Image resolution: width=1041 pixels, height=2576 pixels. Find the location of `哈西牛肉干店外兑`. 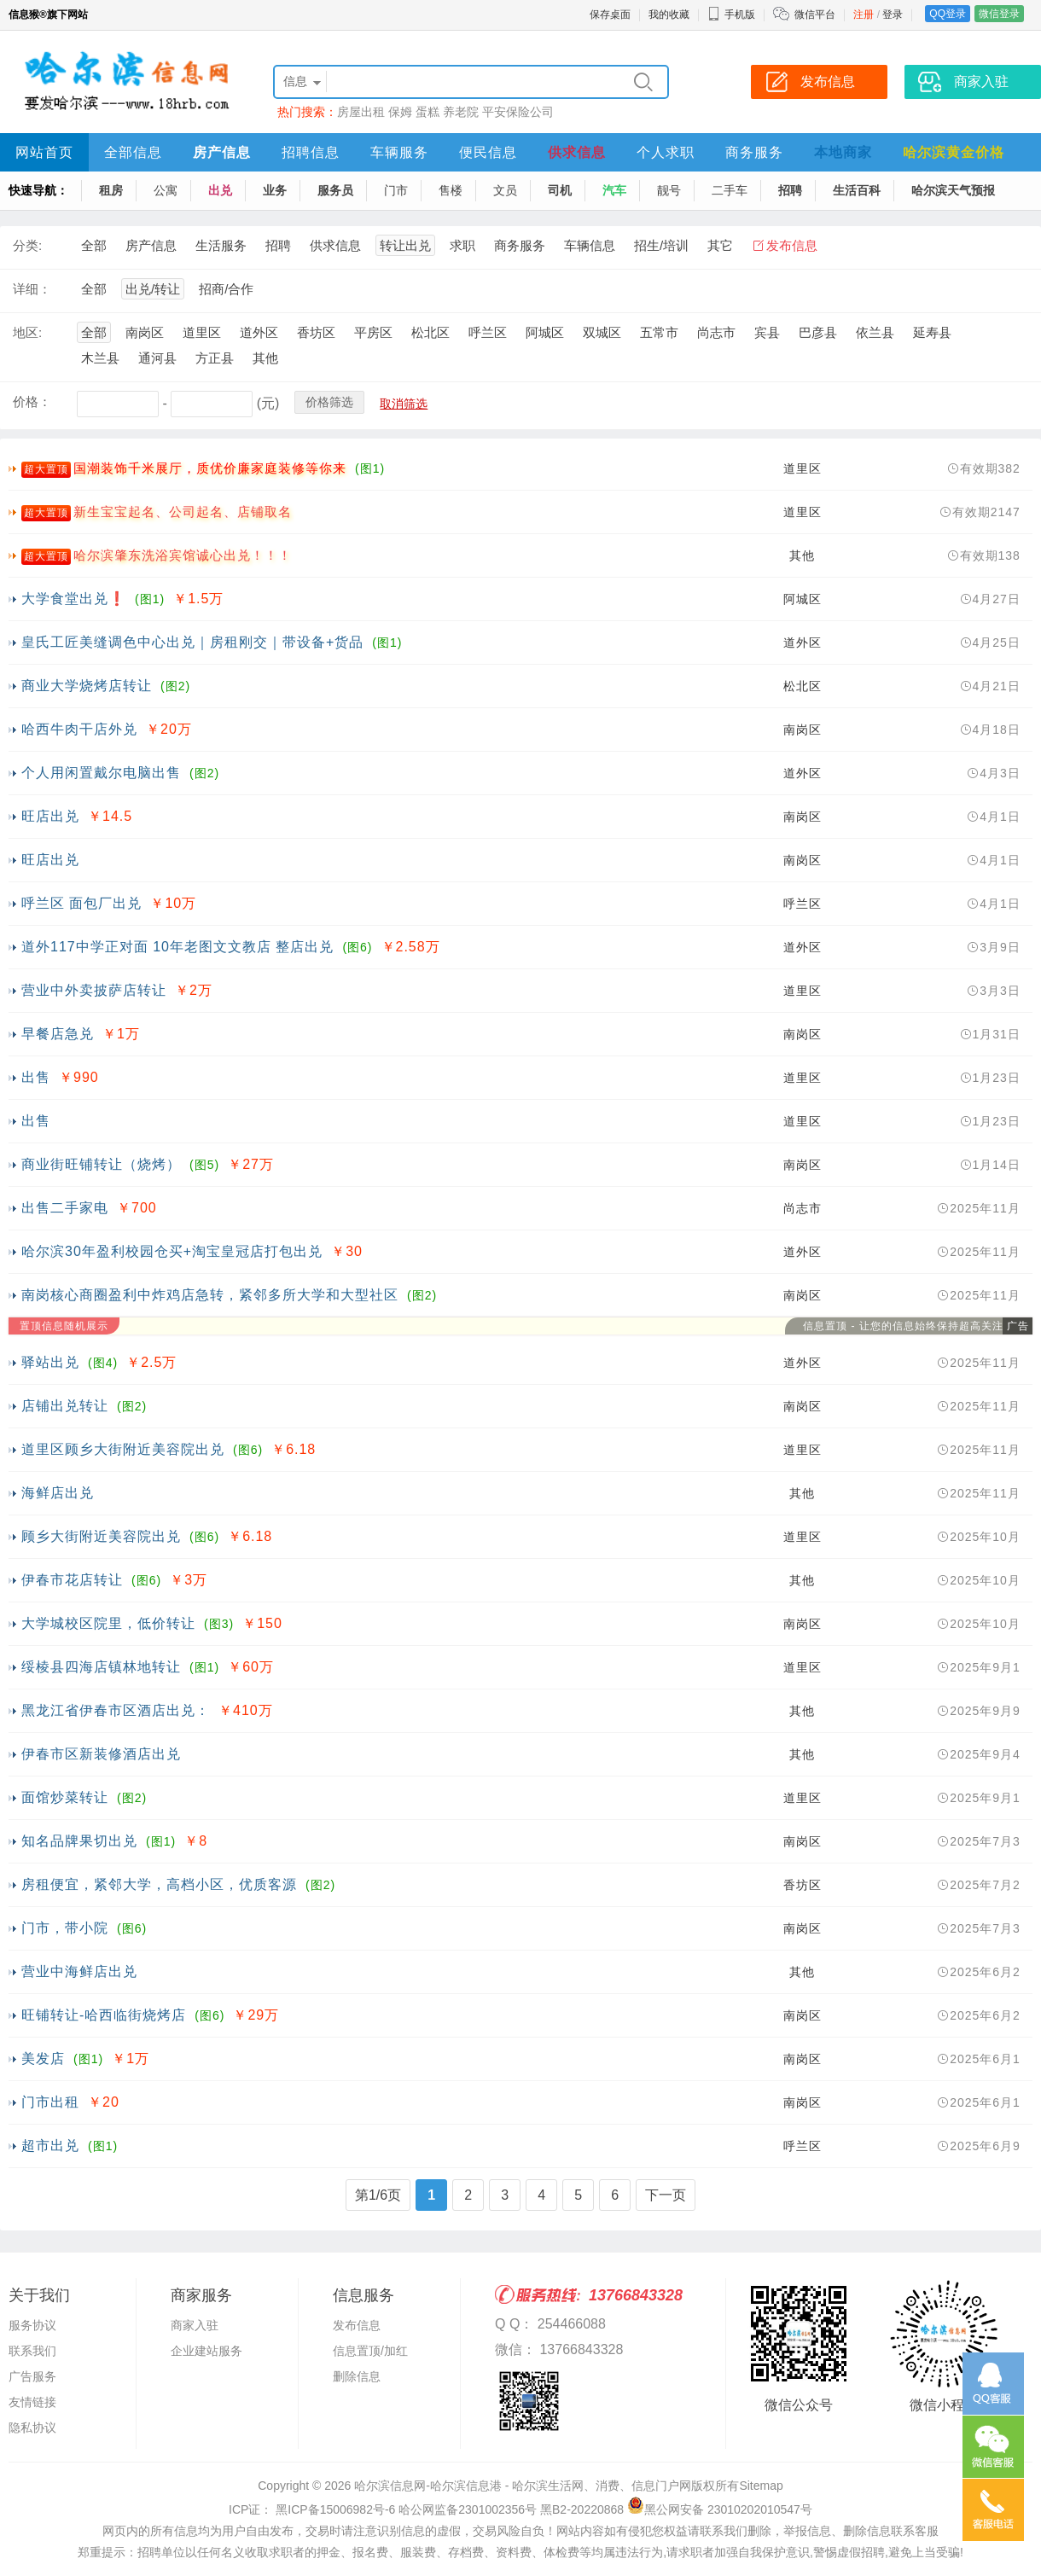

哈西牛肉干店外兑 is located at coordinates (79, 729).